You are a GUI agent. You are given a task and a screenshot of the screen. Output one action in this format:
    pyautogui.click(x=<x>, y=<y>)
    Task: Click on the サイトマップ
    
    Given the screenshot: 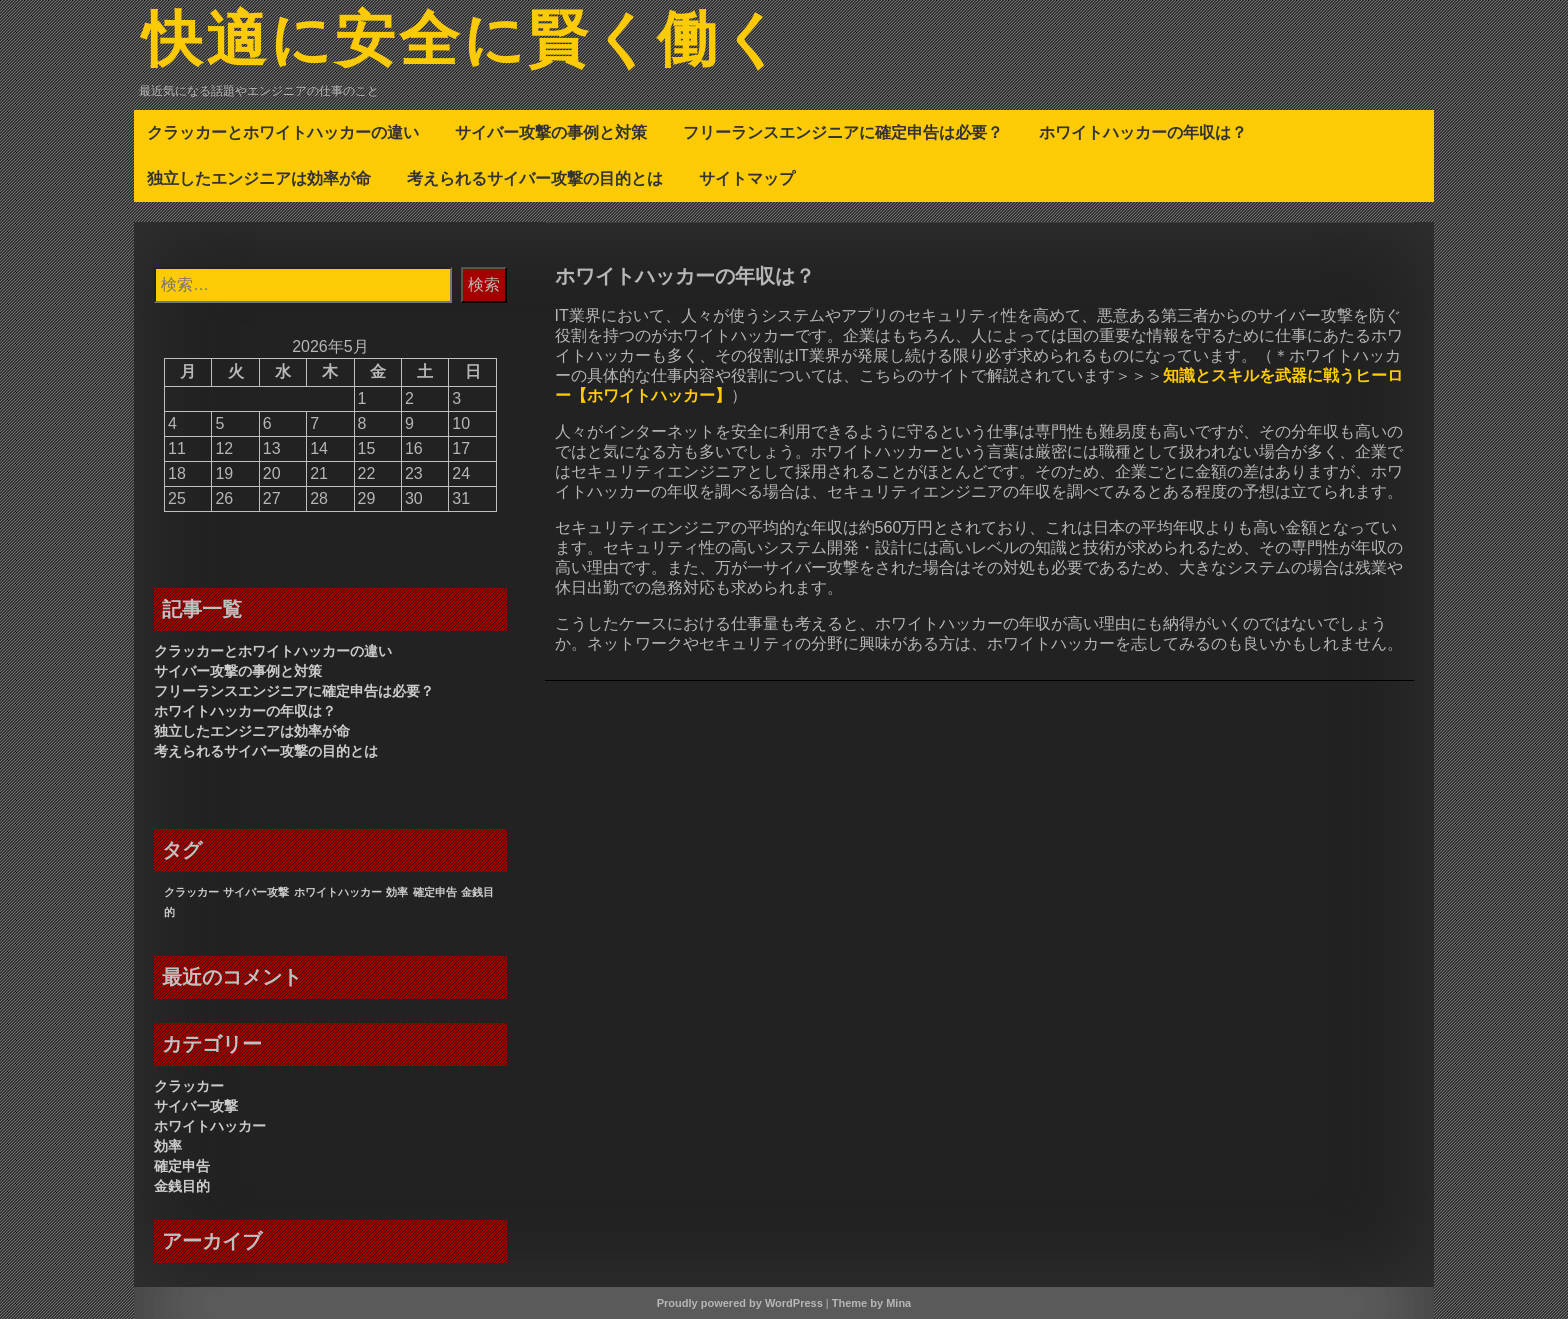 What is the action you would take?
    pyautogui.click(x=747, y=178)
    